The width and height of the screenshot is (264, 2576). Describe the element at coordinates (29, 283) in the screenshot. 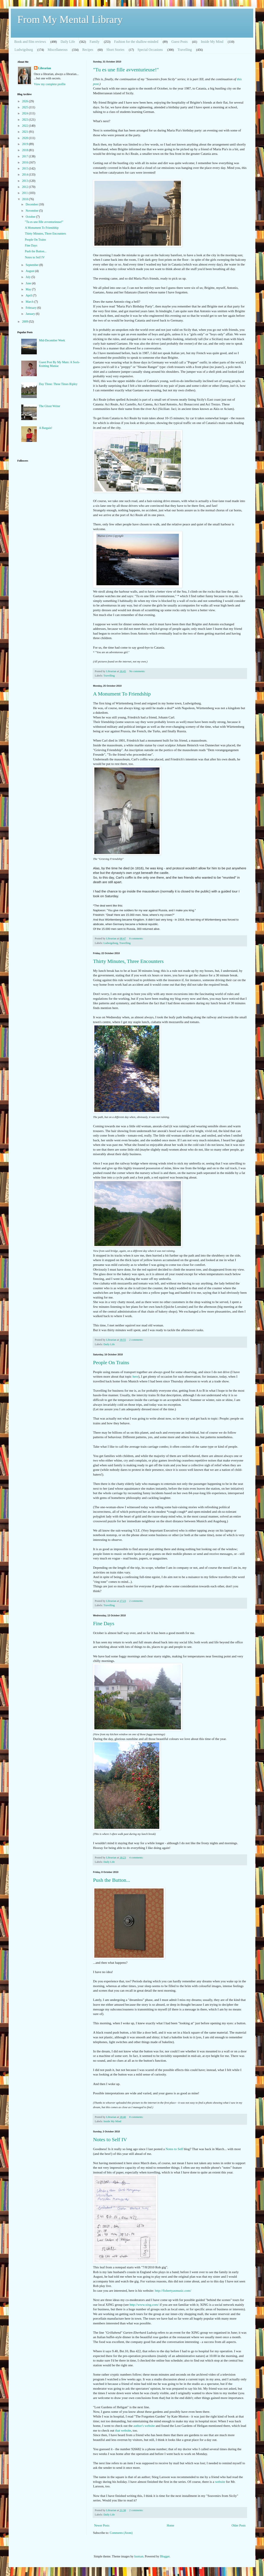

I see `June` at that location.